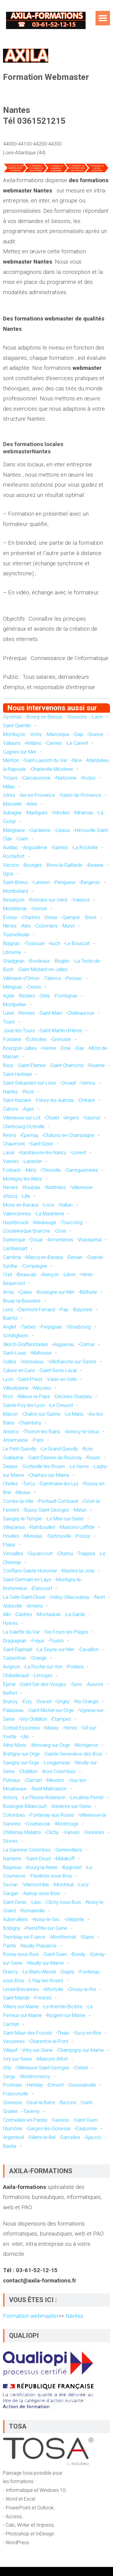 This screenshot has width=113, height=2576. I want to click on Dax, so click(80, 1048).